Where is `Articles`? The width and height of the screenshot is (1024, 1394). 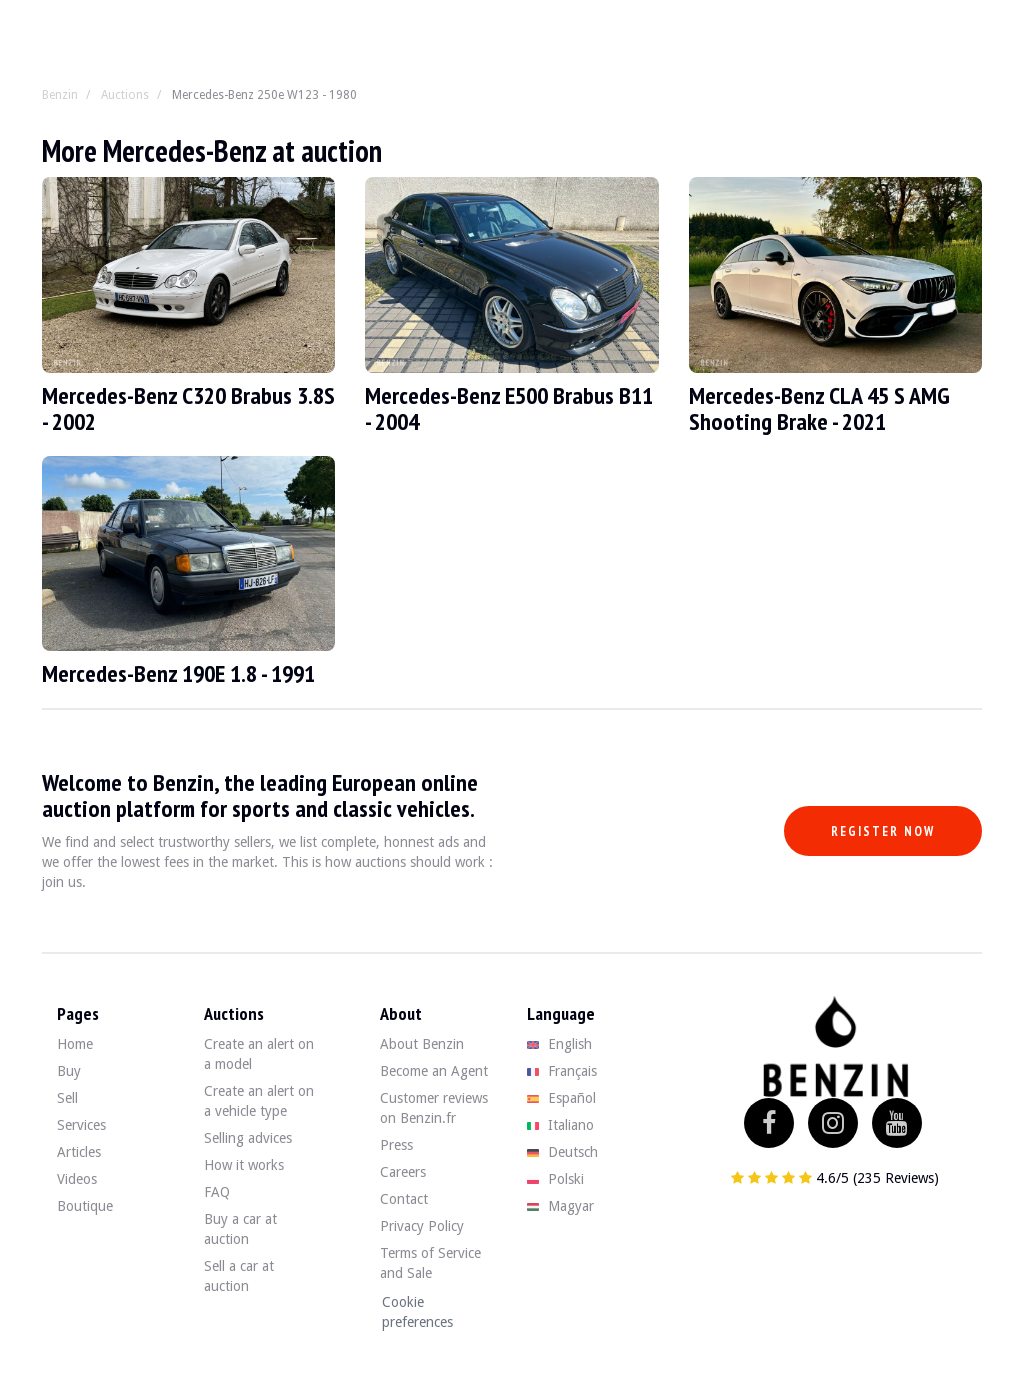 Articles is located at coordinates (79, 1152).